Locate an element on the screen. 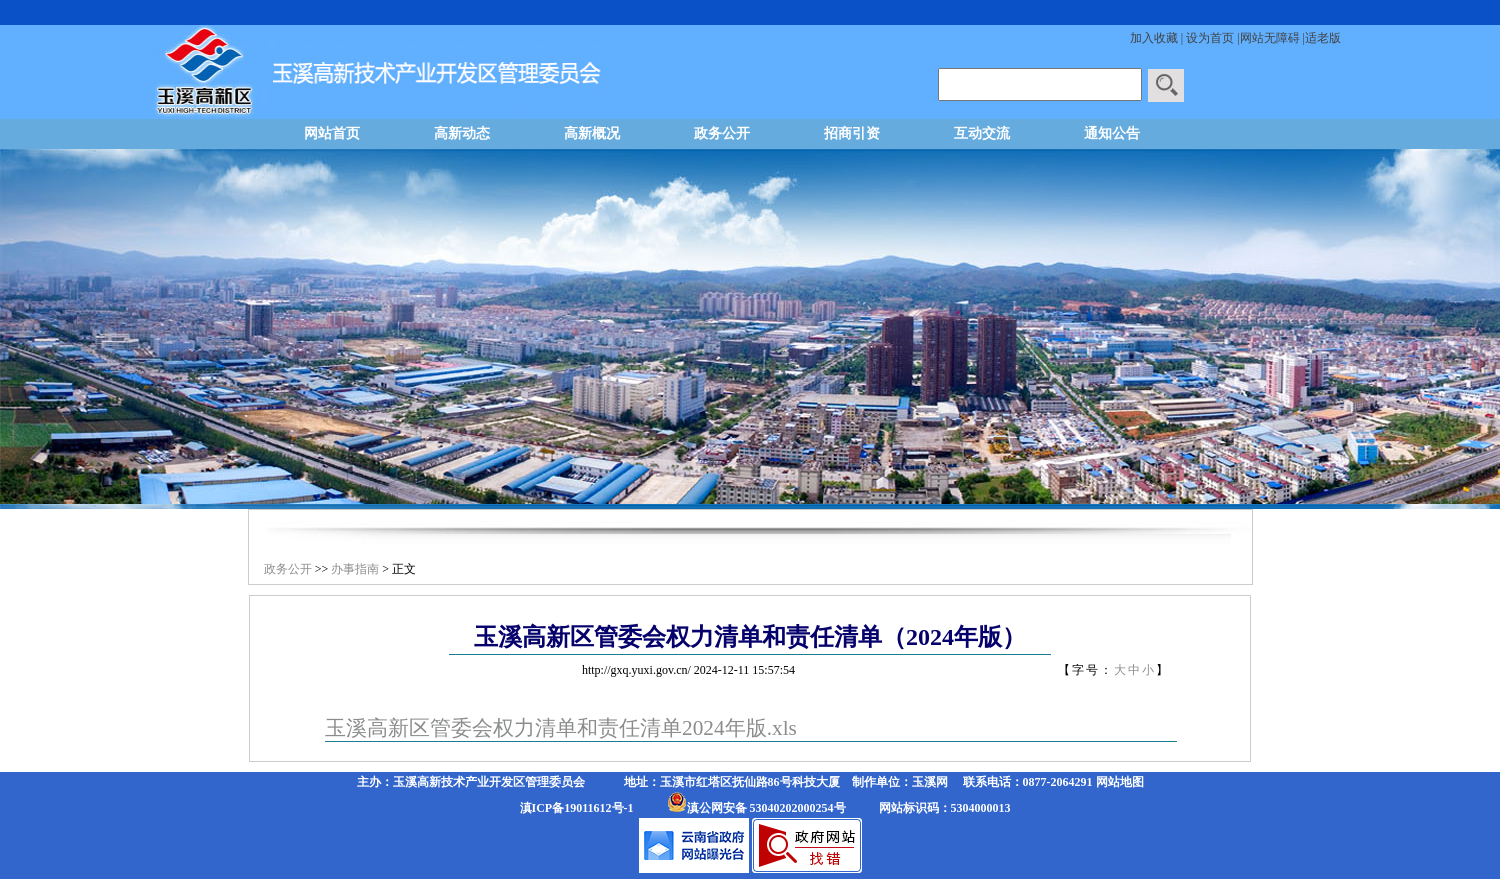  网站无障碍 is located at coordinates (1270, 38).